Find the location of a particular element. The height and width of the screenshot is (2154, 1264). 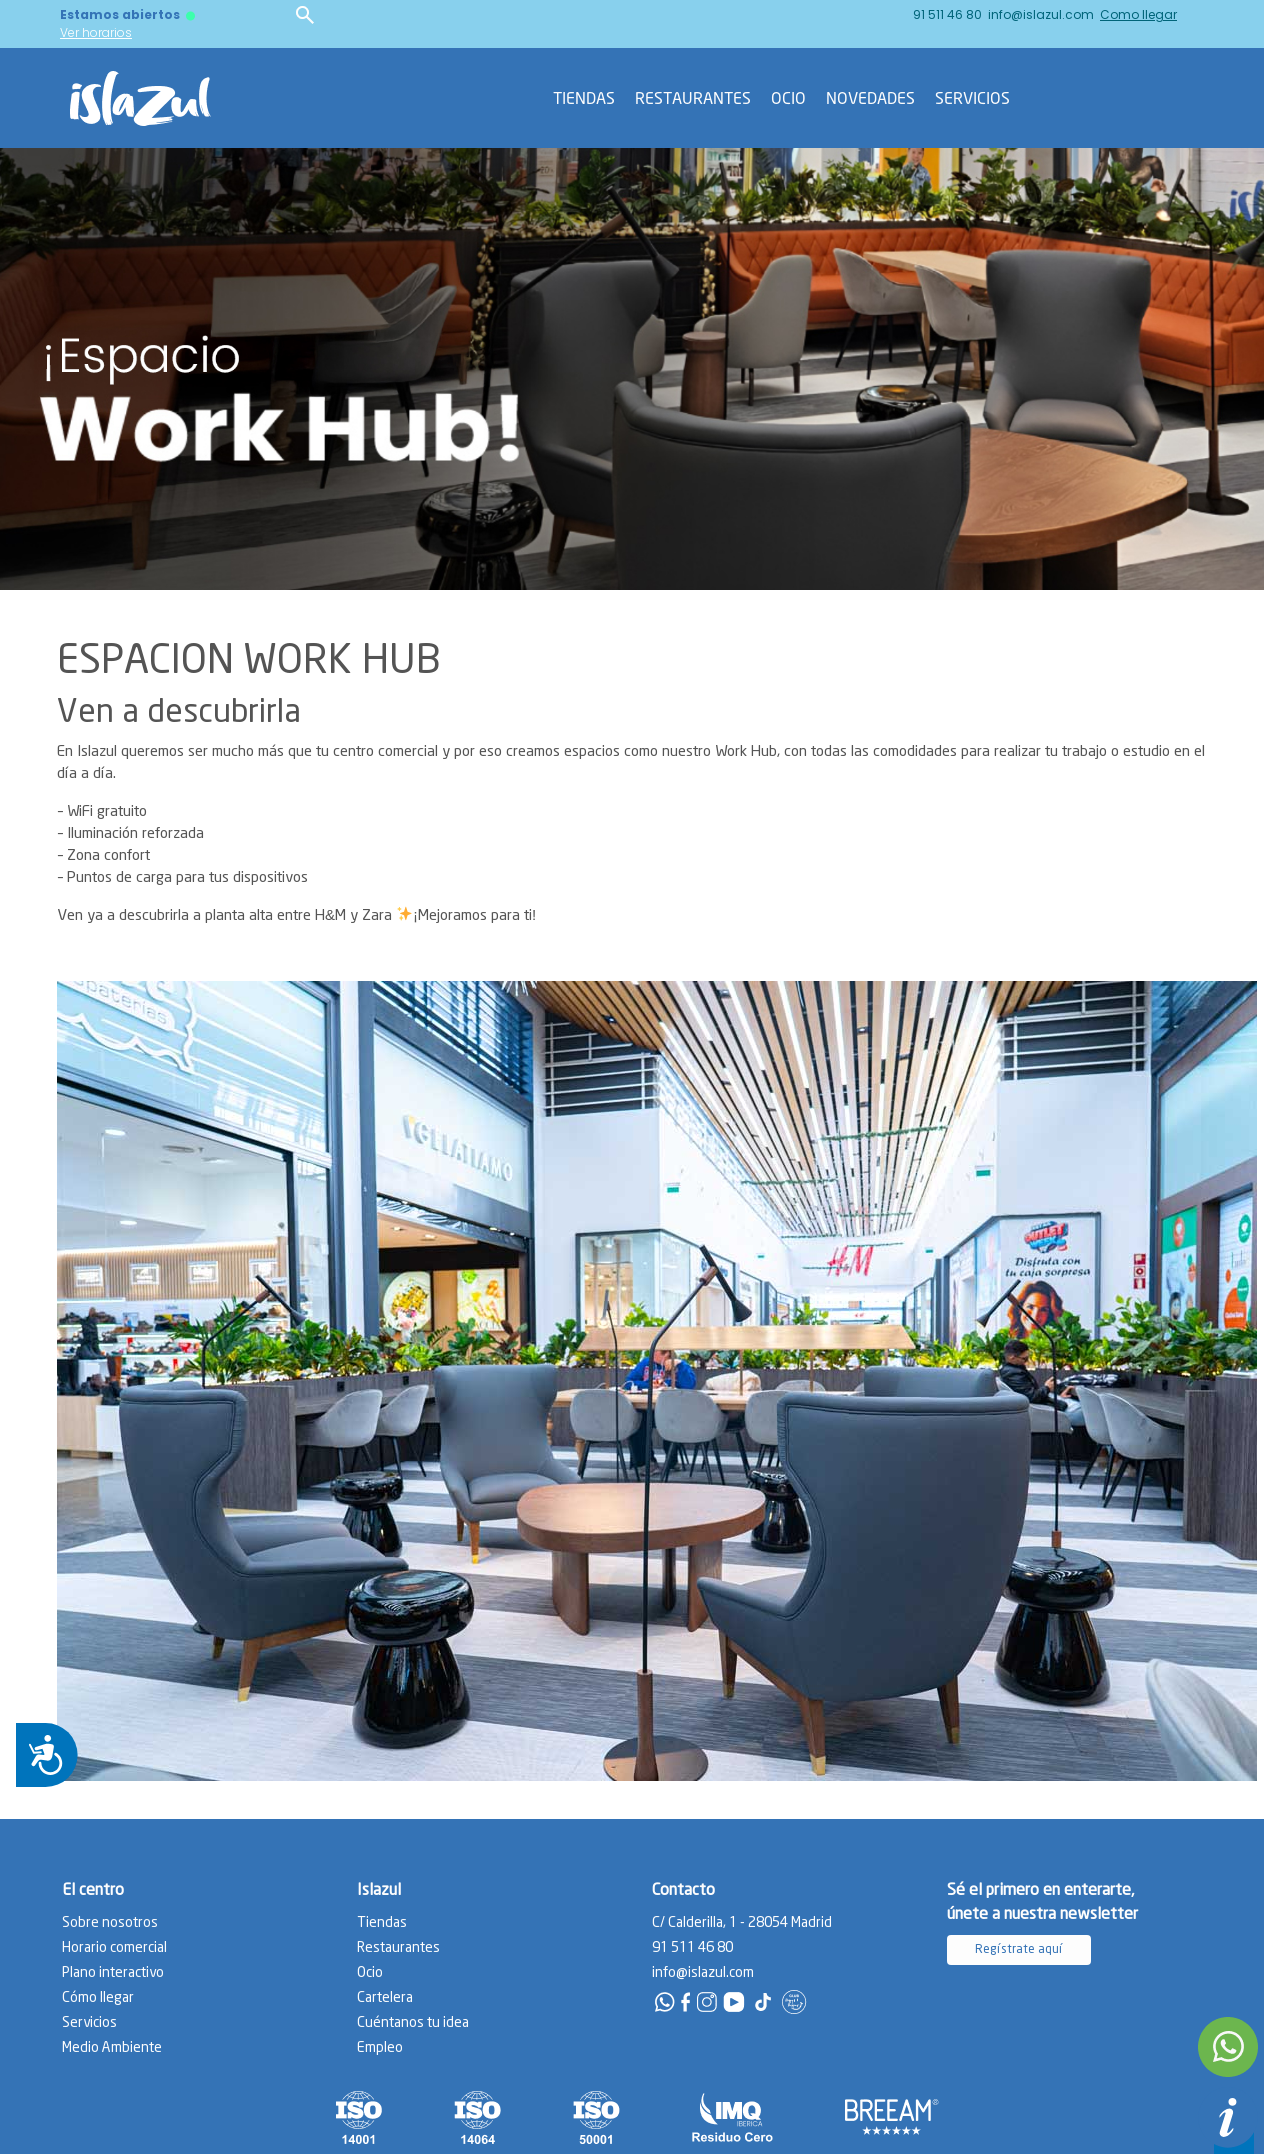

Como llegar is located at coordinates (1138, 14).